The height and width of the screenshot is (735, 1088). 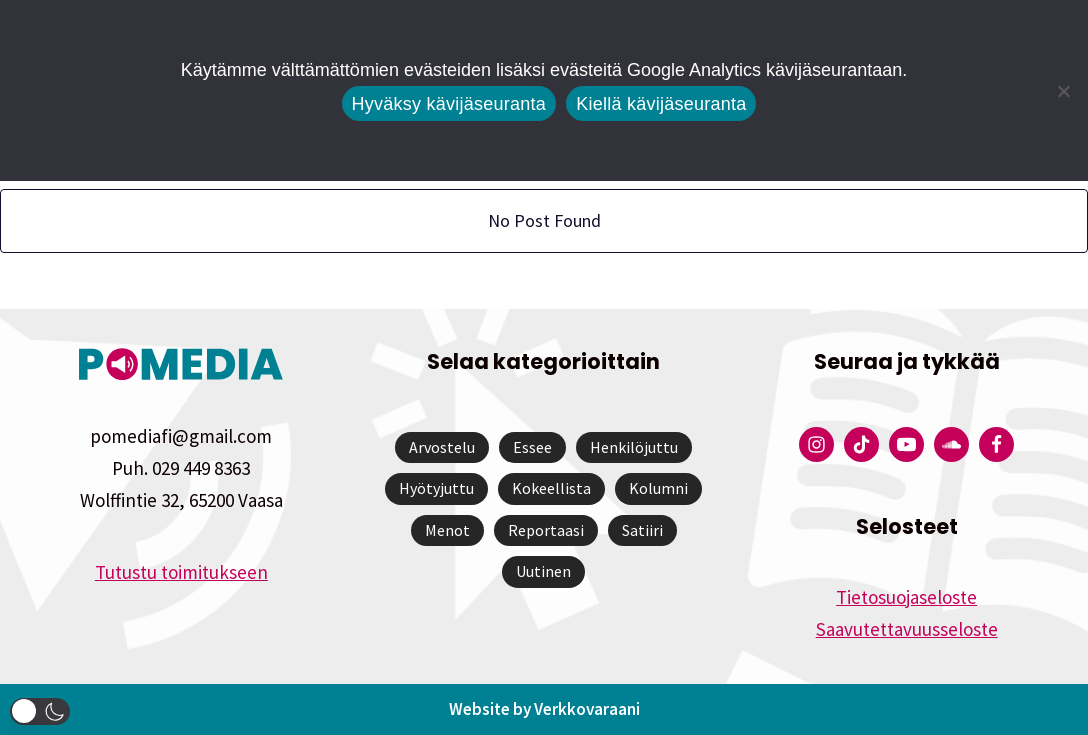 What do you see at coordinates (544, 709) in the screenshot?
I see `Website by Verkkovaraani` at bounding box center [544, 709].